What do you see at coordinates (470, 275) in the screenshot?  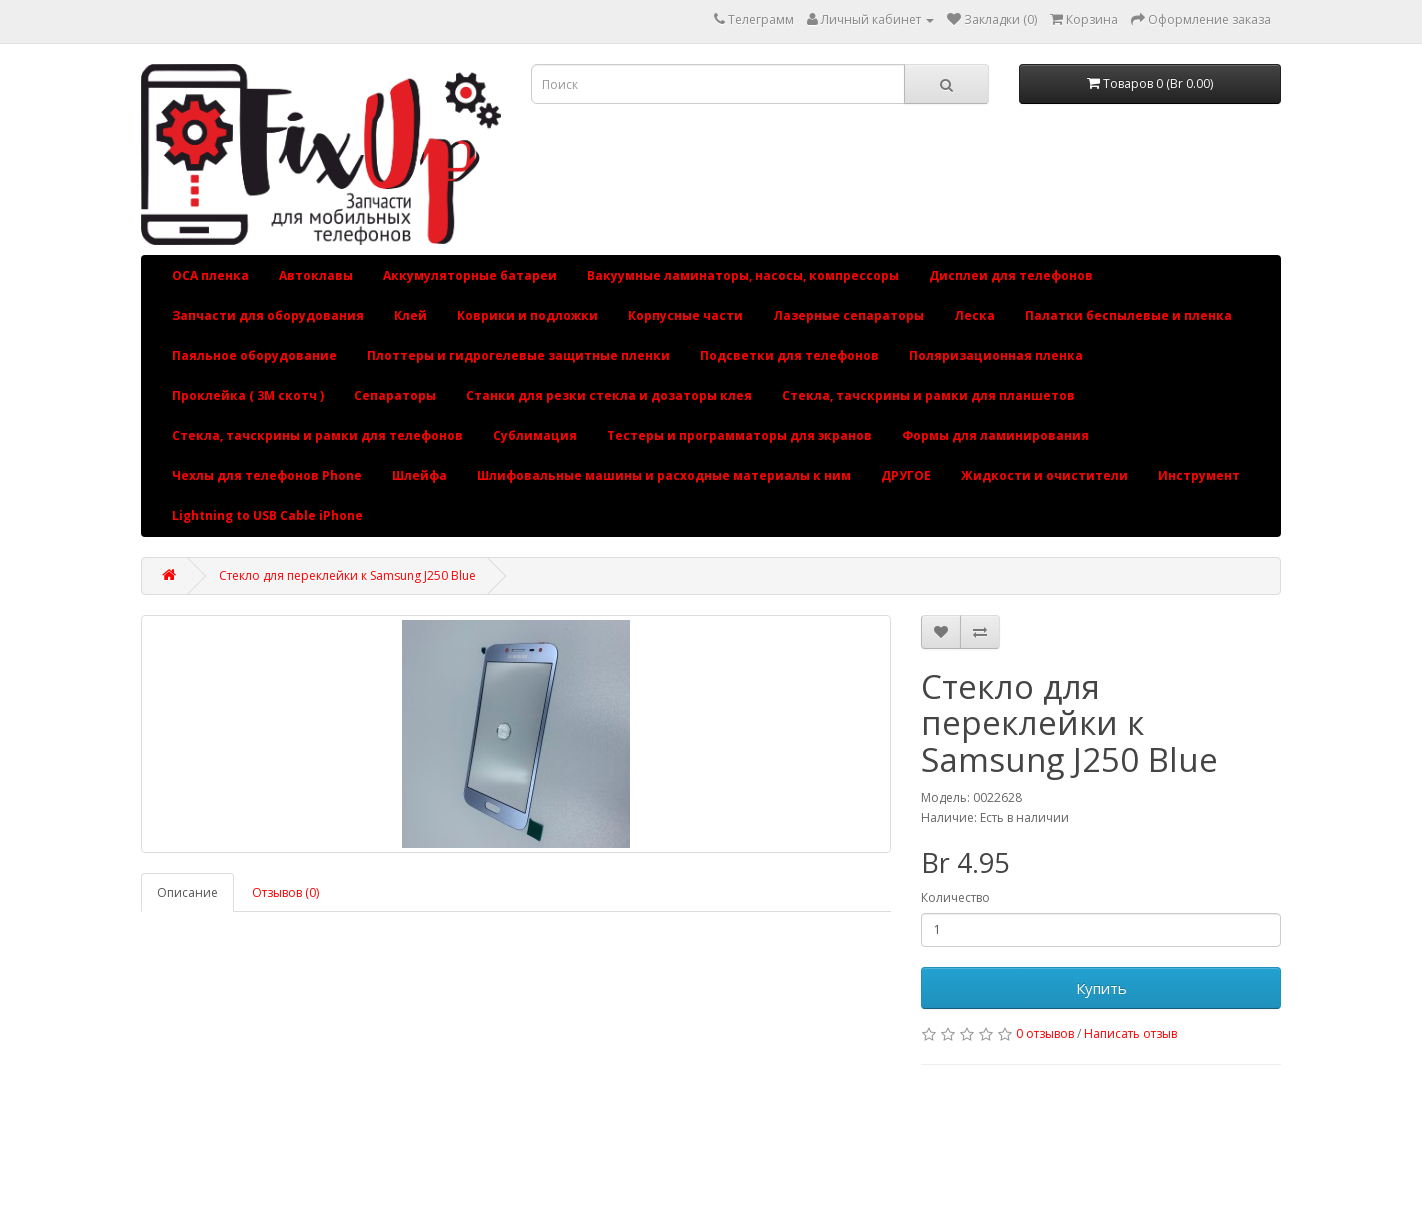 I see `Аккумуляторные батареи` at bounding box center [470, 275].